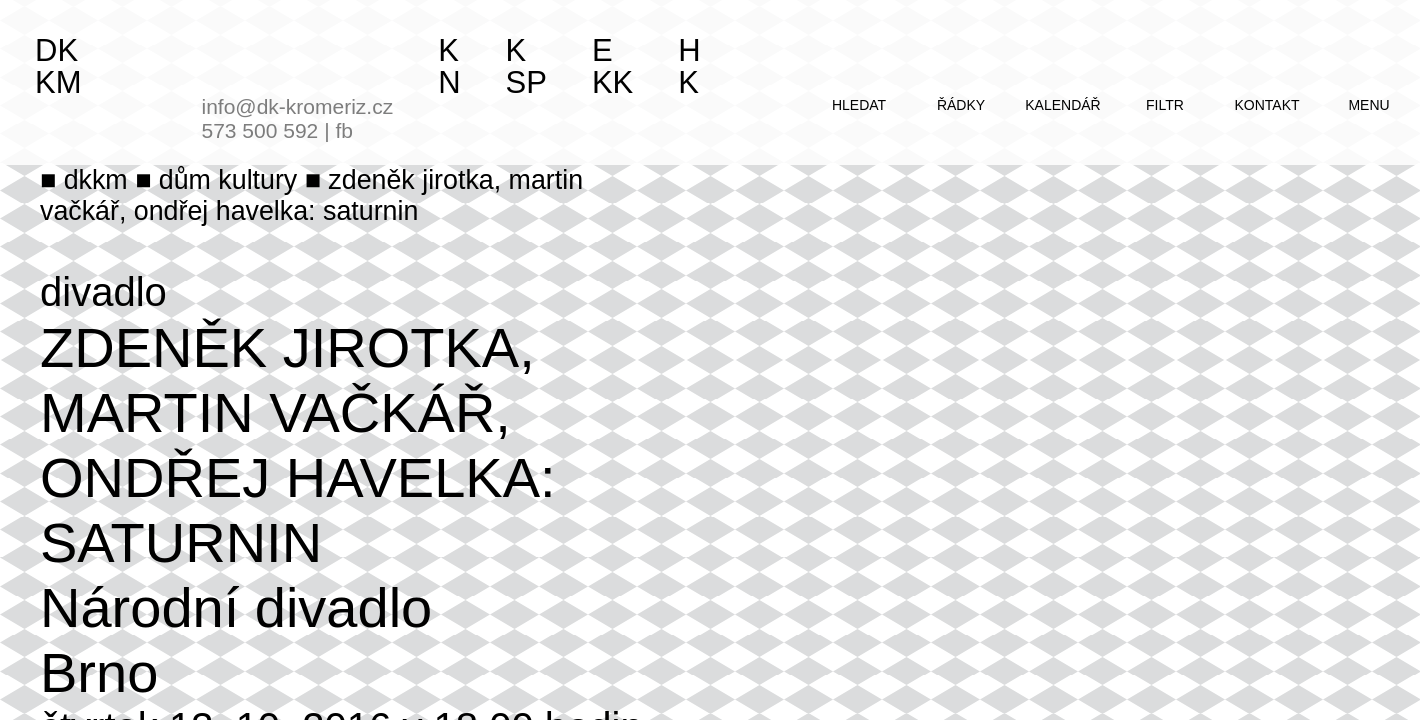 Image resolution: width=1420 pixels, height=720 pixels. Describe the element at coordinates (260, 130) in the screenshot. I see `573 500 592` at that location.